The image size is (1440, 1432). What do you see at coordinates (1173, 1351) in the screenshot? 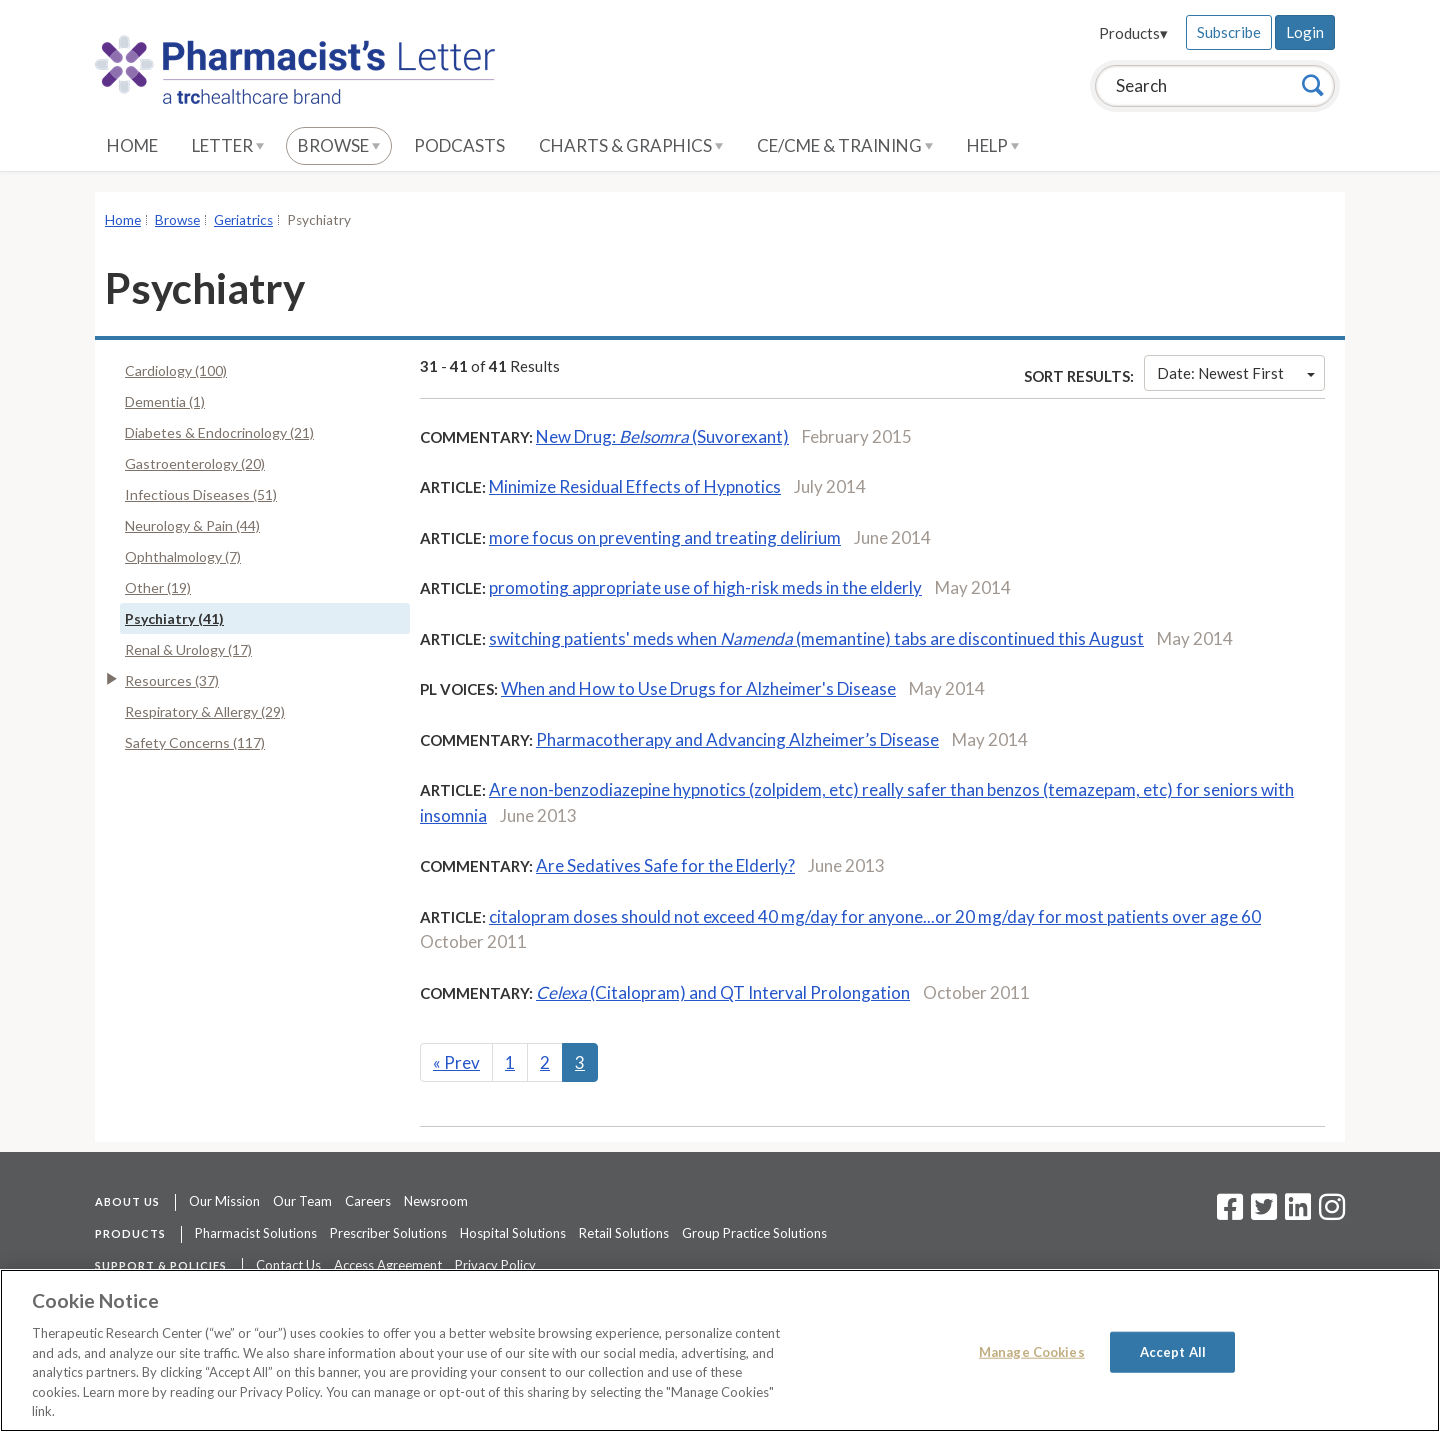
I see `Accept All` at bounding box center [1173, 1351].